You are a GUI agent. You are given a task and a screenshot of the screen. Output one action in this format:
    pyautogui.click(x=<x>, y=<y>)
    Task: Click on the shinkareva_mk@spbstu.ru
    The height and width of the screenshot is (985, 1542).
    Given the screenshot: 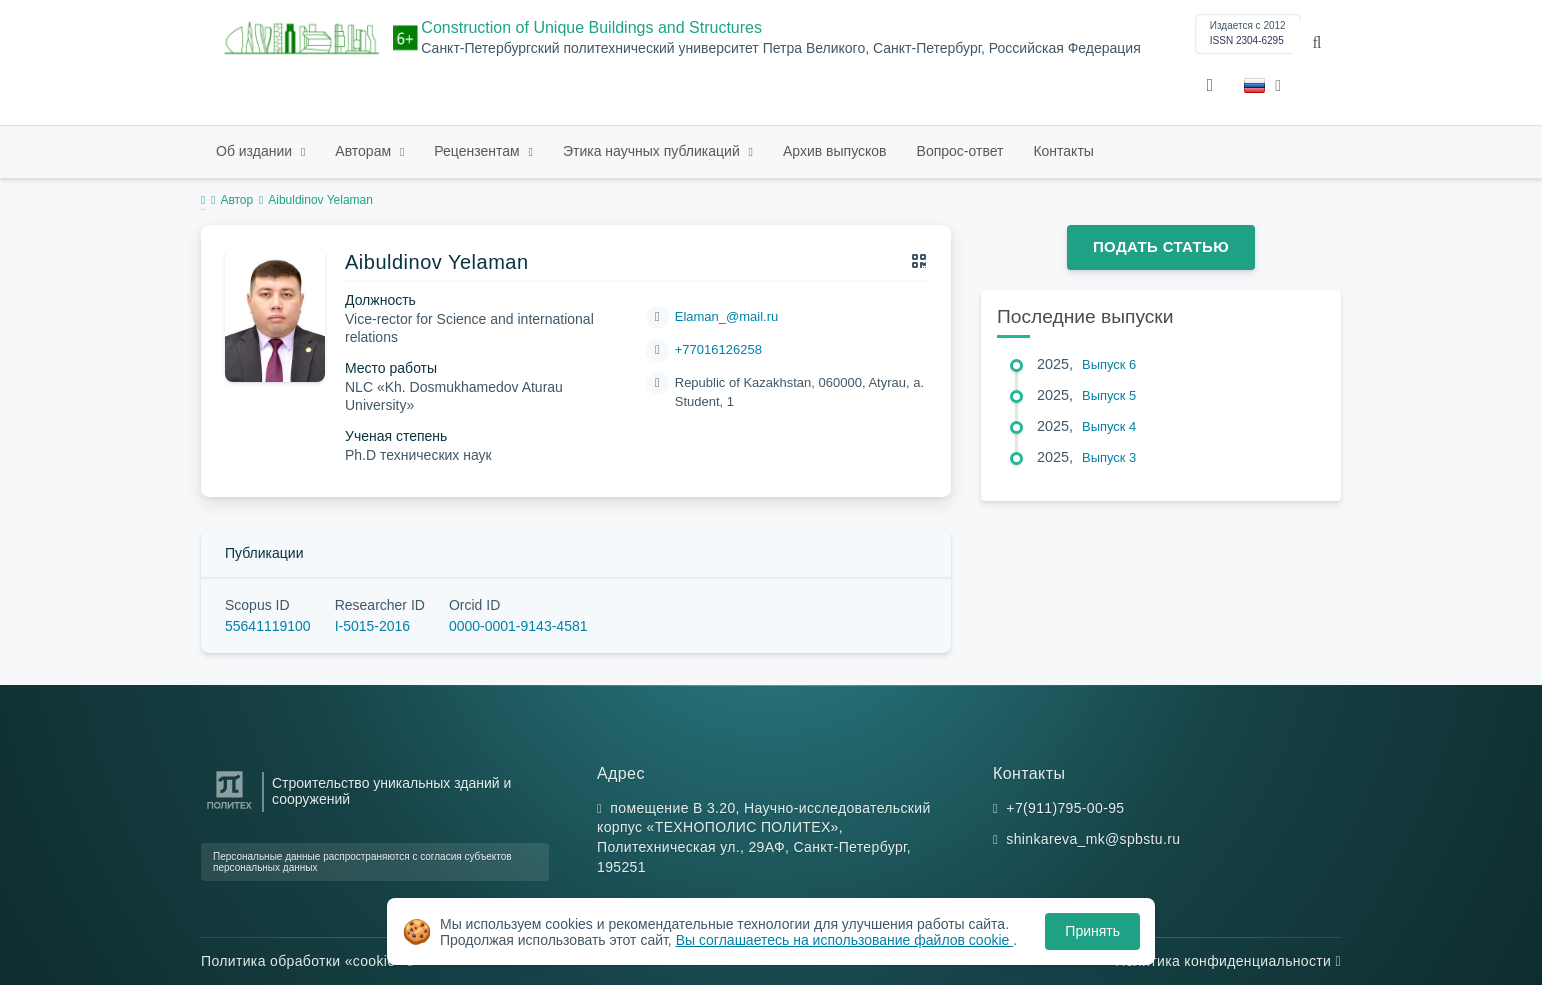 What is the action you would take?
    pyautogui.click(x=1093, y=839)
    